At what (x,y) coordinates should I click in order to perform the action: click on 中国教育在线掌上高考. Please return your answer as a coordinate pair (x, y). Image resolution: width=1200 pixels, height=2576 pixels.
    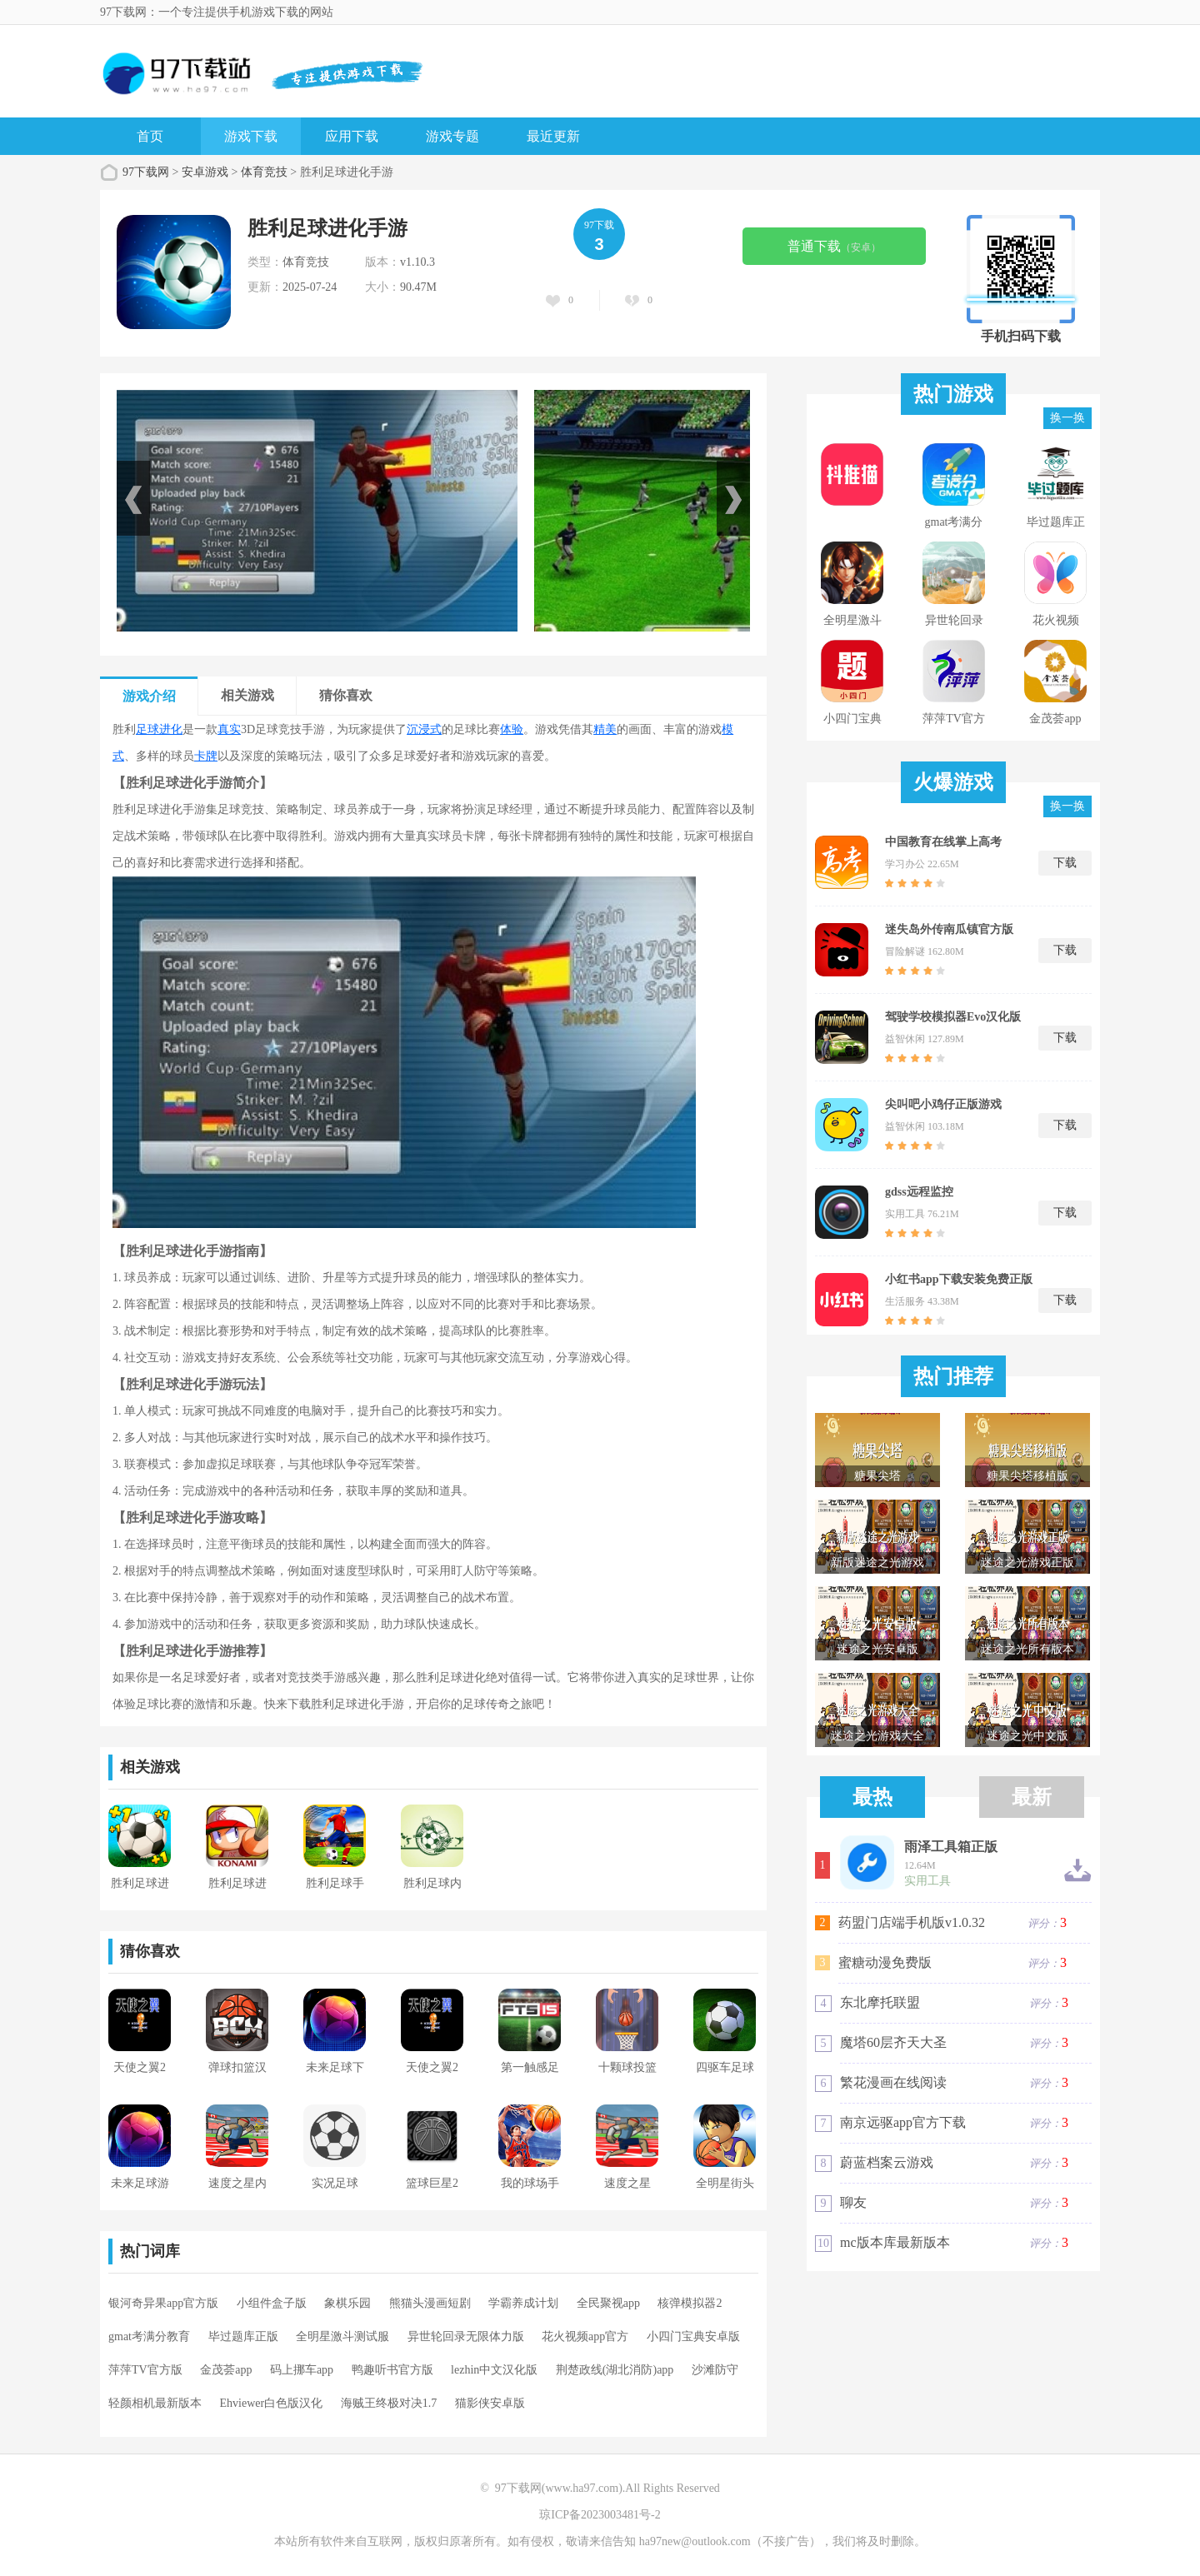
    Looking at the image, I should click on (943, 842).